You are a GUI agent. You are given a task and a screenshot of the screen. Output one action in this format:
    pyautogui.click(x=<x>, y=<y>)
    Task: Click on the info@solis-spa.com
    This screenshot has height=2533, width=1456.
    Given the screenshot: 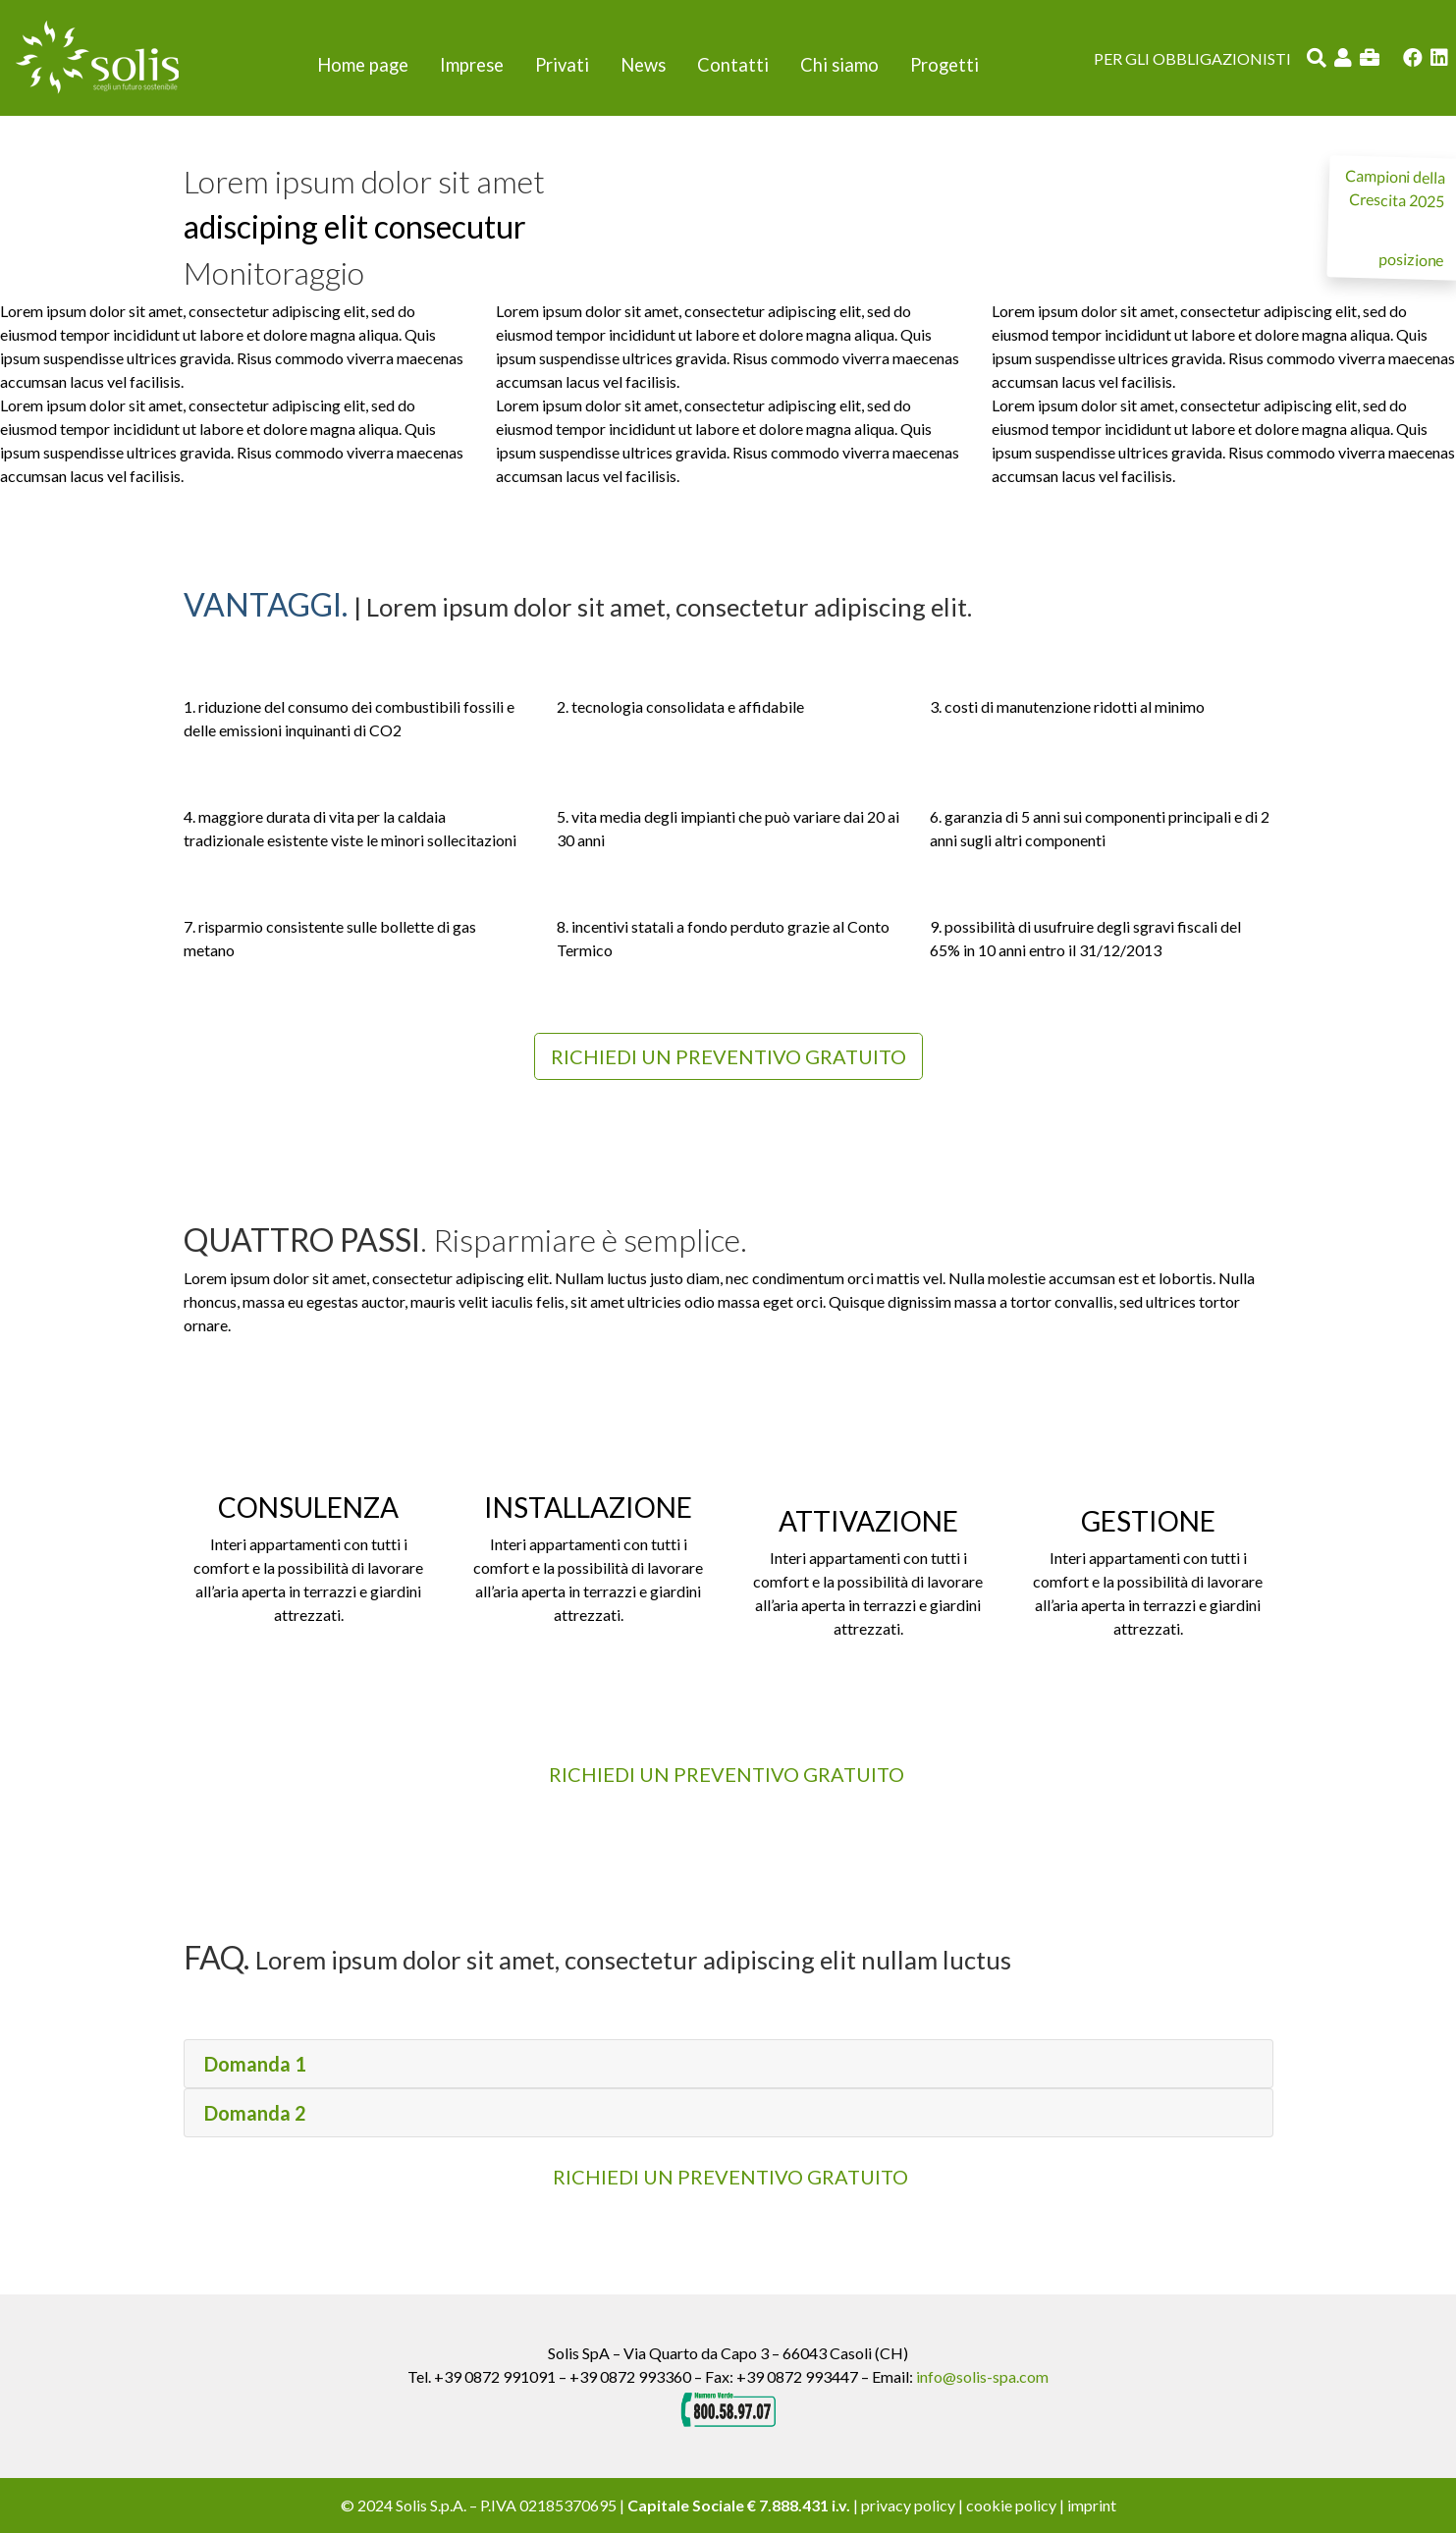 What is the action you would take?
    pyautogui.click(x=982, y=2376)
    